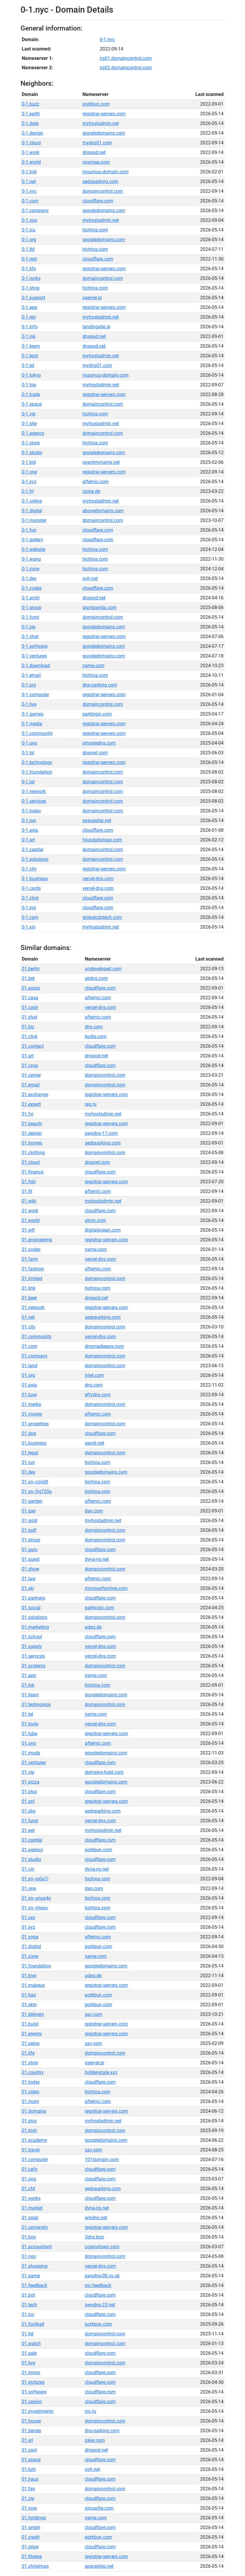 Image resolution: width=245 pixels, height=2576 pixels. I want to click on 01.show, so click(30, 1569).